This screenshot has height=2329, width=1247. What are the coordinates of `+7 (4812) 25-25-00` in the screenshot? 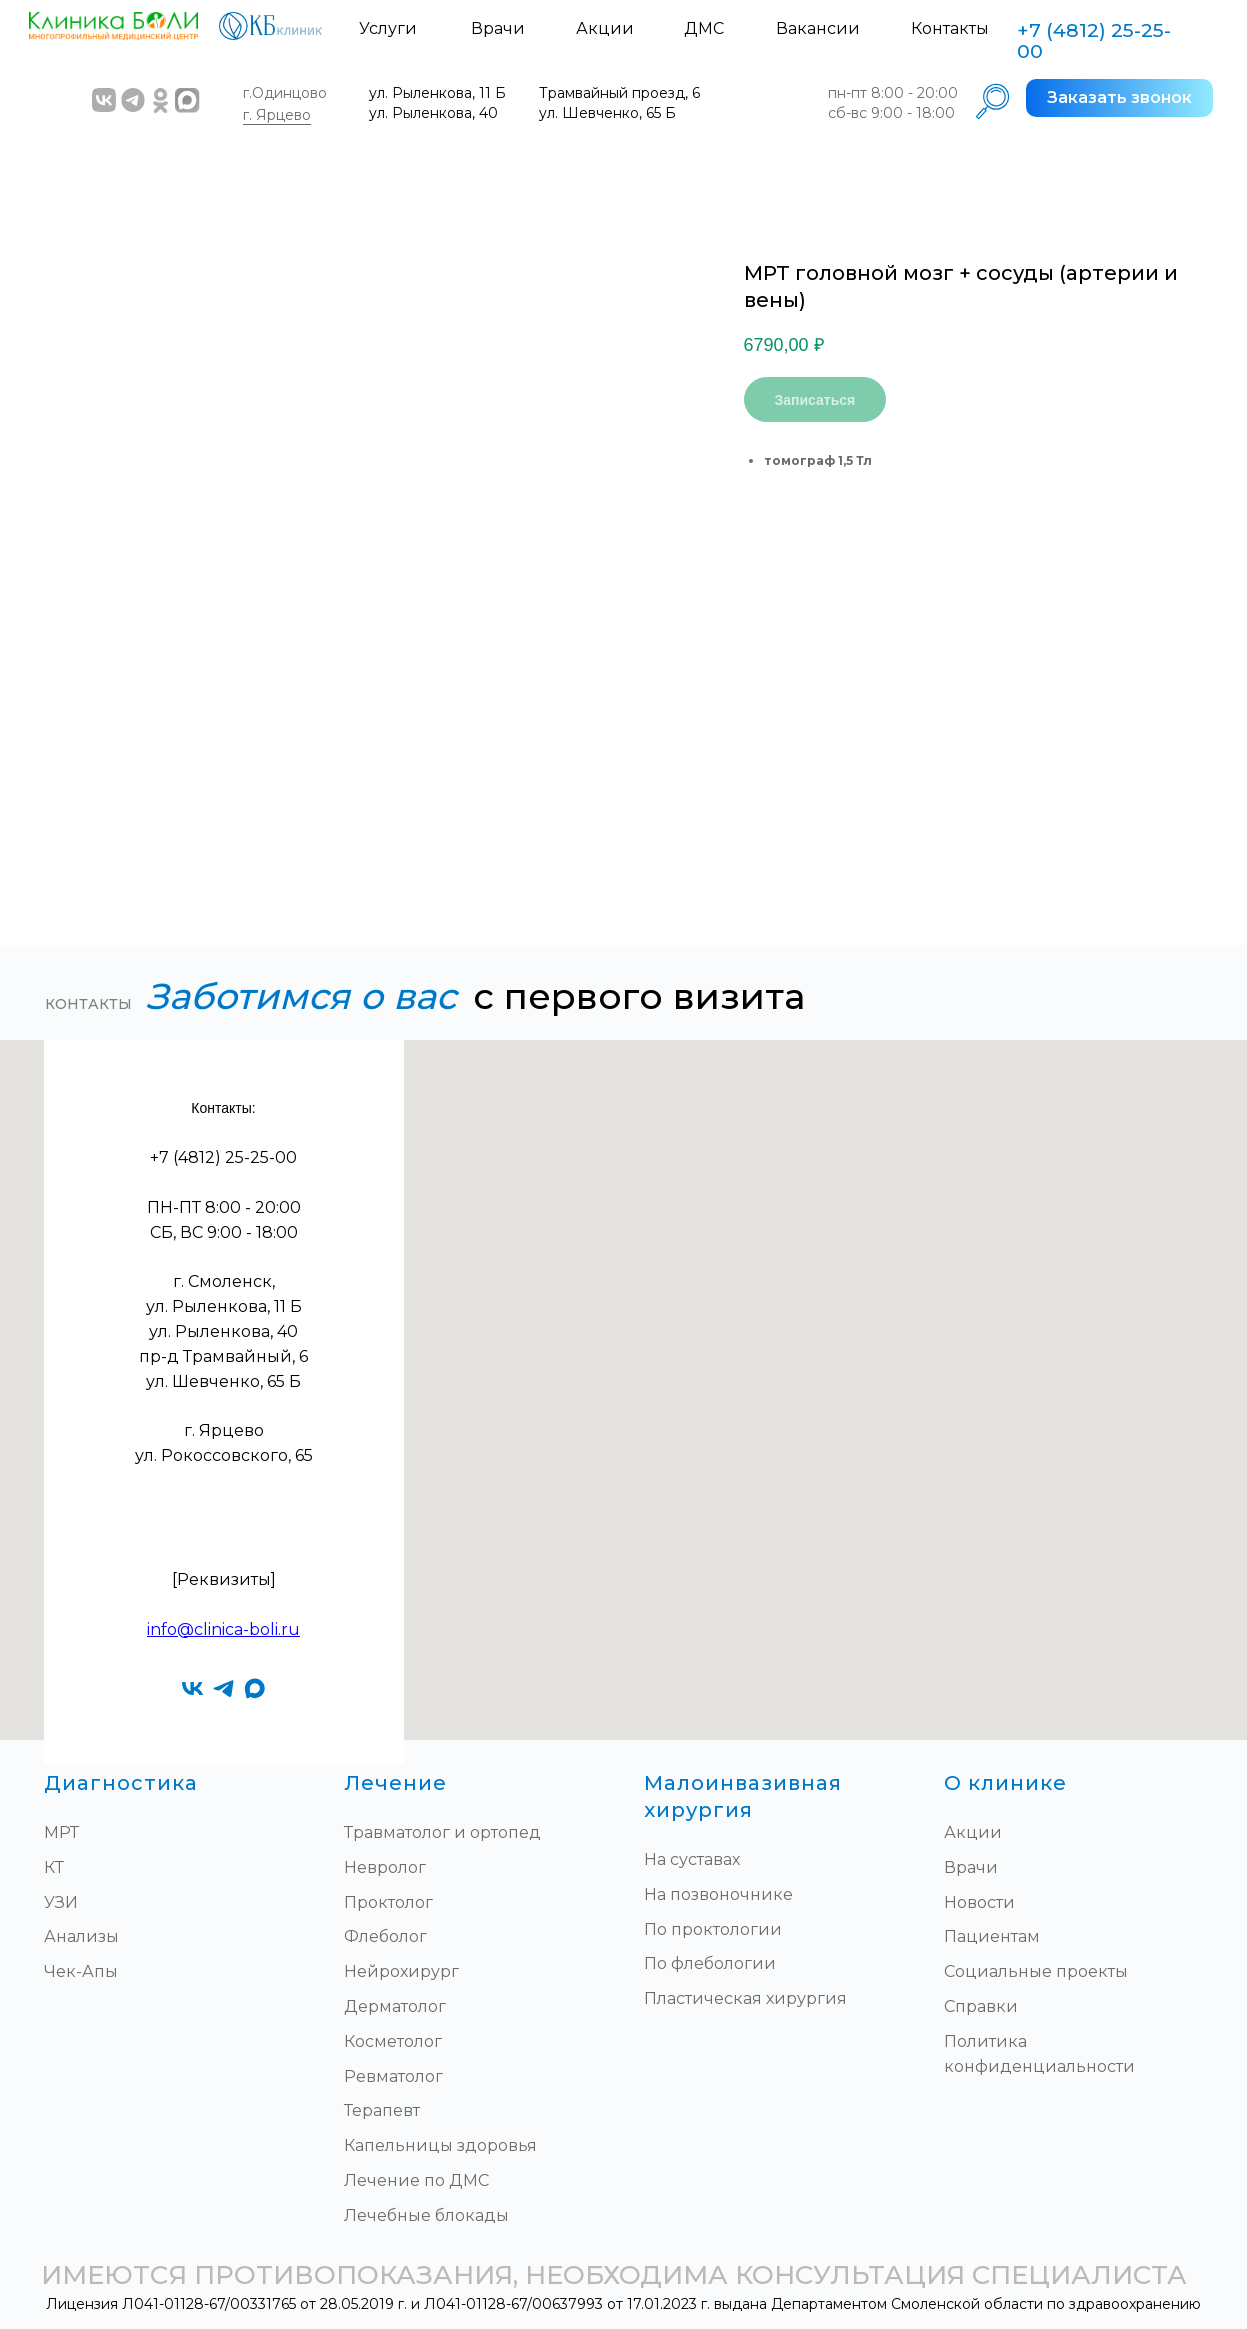 It's located at (1094, 41).